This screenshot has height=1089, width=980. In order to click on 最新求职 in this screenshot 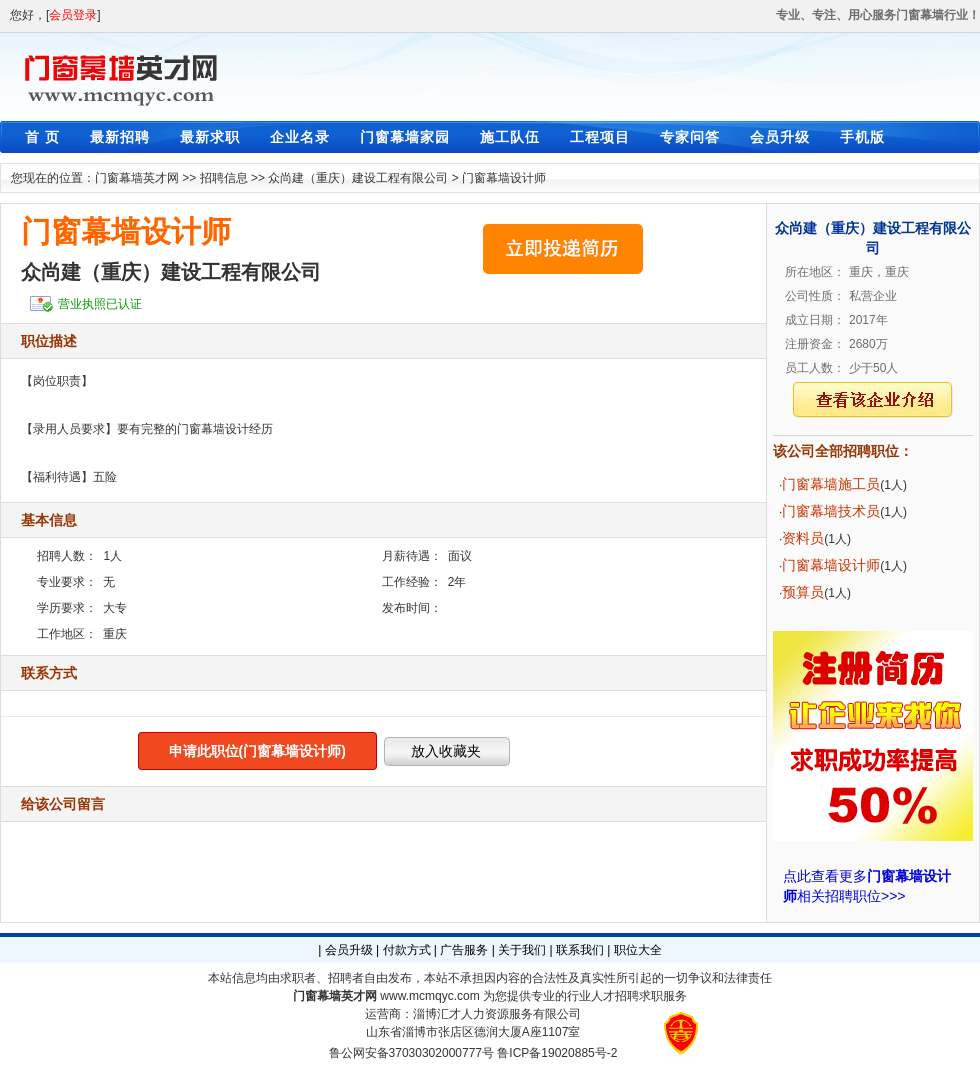, I will do `click(210, 137)`.